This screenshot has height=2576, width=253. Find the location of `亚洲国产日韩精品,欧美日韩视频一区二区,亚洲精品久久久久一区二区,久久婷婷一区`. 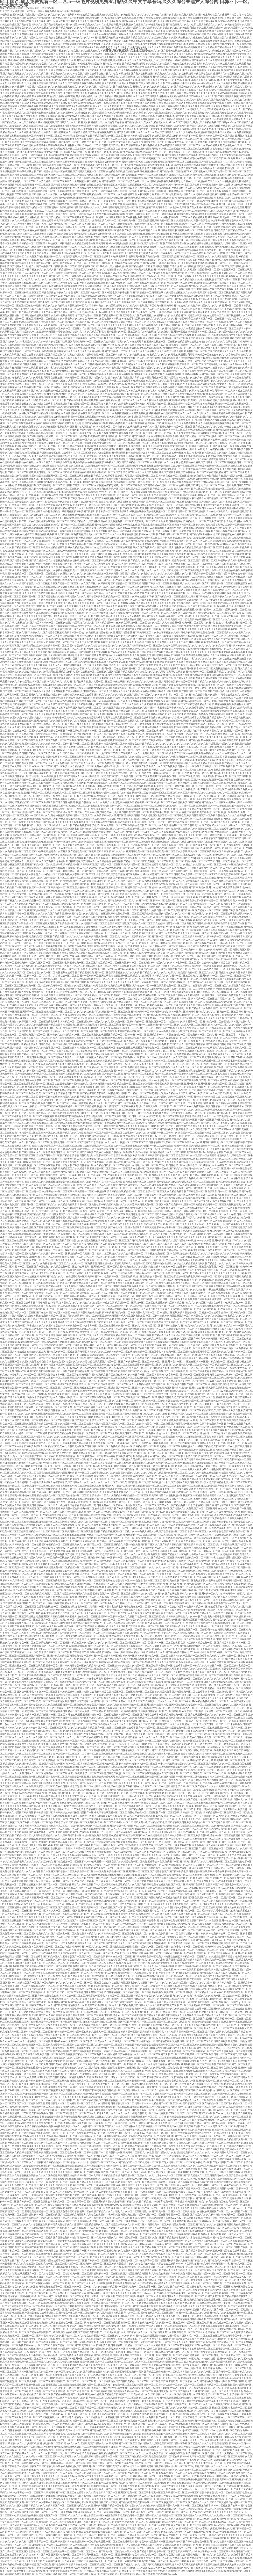

亚洲国产日韩精品,欧美日韩视频一区二区,亚洲精品久久久久一区二区,久久婷婷一区 is located at coordinates (126, 2090).